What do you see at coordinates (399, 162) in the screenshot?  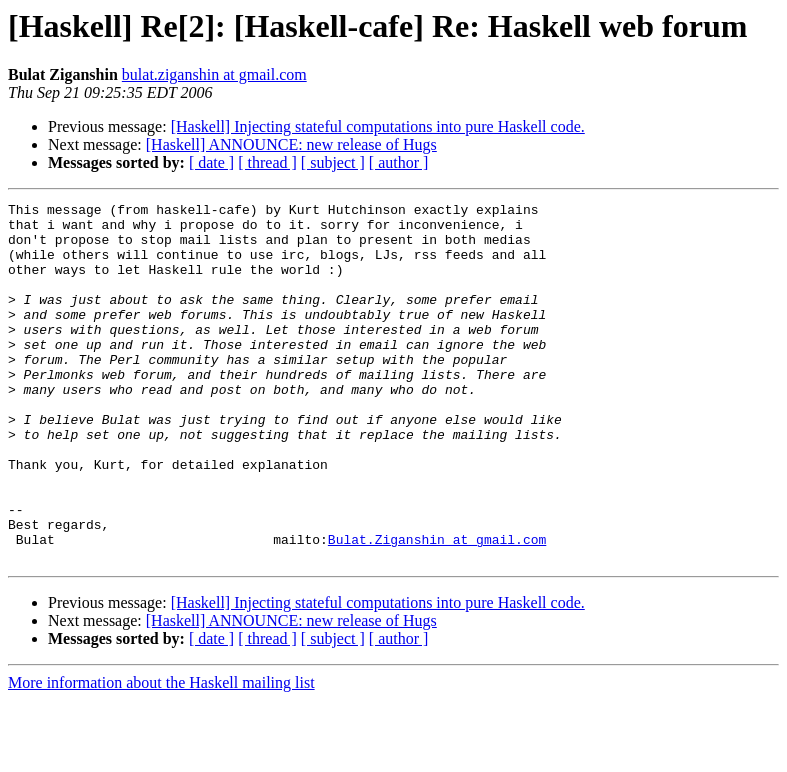 I see `[ author ]` at bounding box center [399, 162].